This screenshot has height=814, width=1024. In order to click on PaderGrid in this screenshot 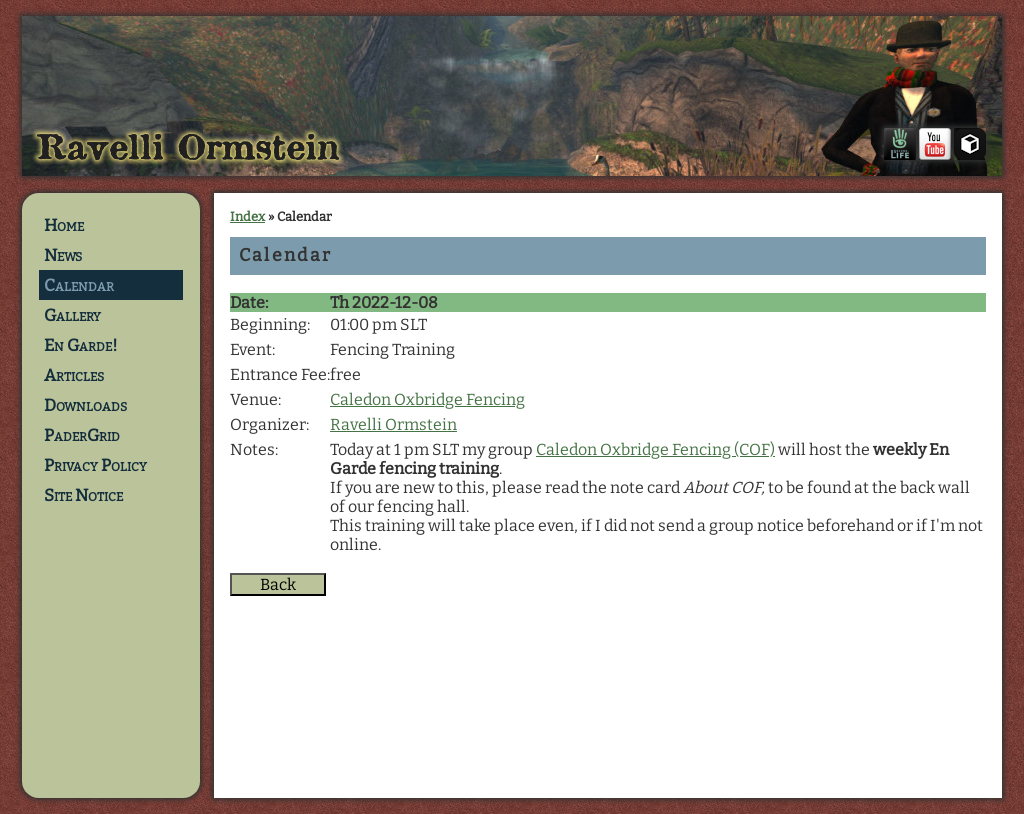, I will do `click(82, 435)`.